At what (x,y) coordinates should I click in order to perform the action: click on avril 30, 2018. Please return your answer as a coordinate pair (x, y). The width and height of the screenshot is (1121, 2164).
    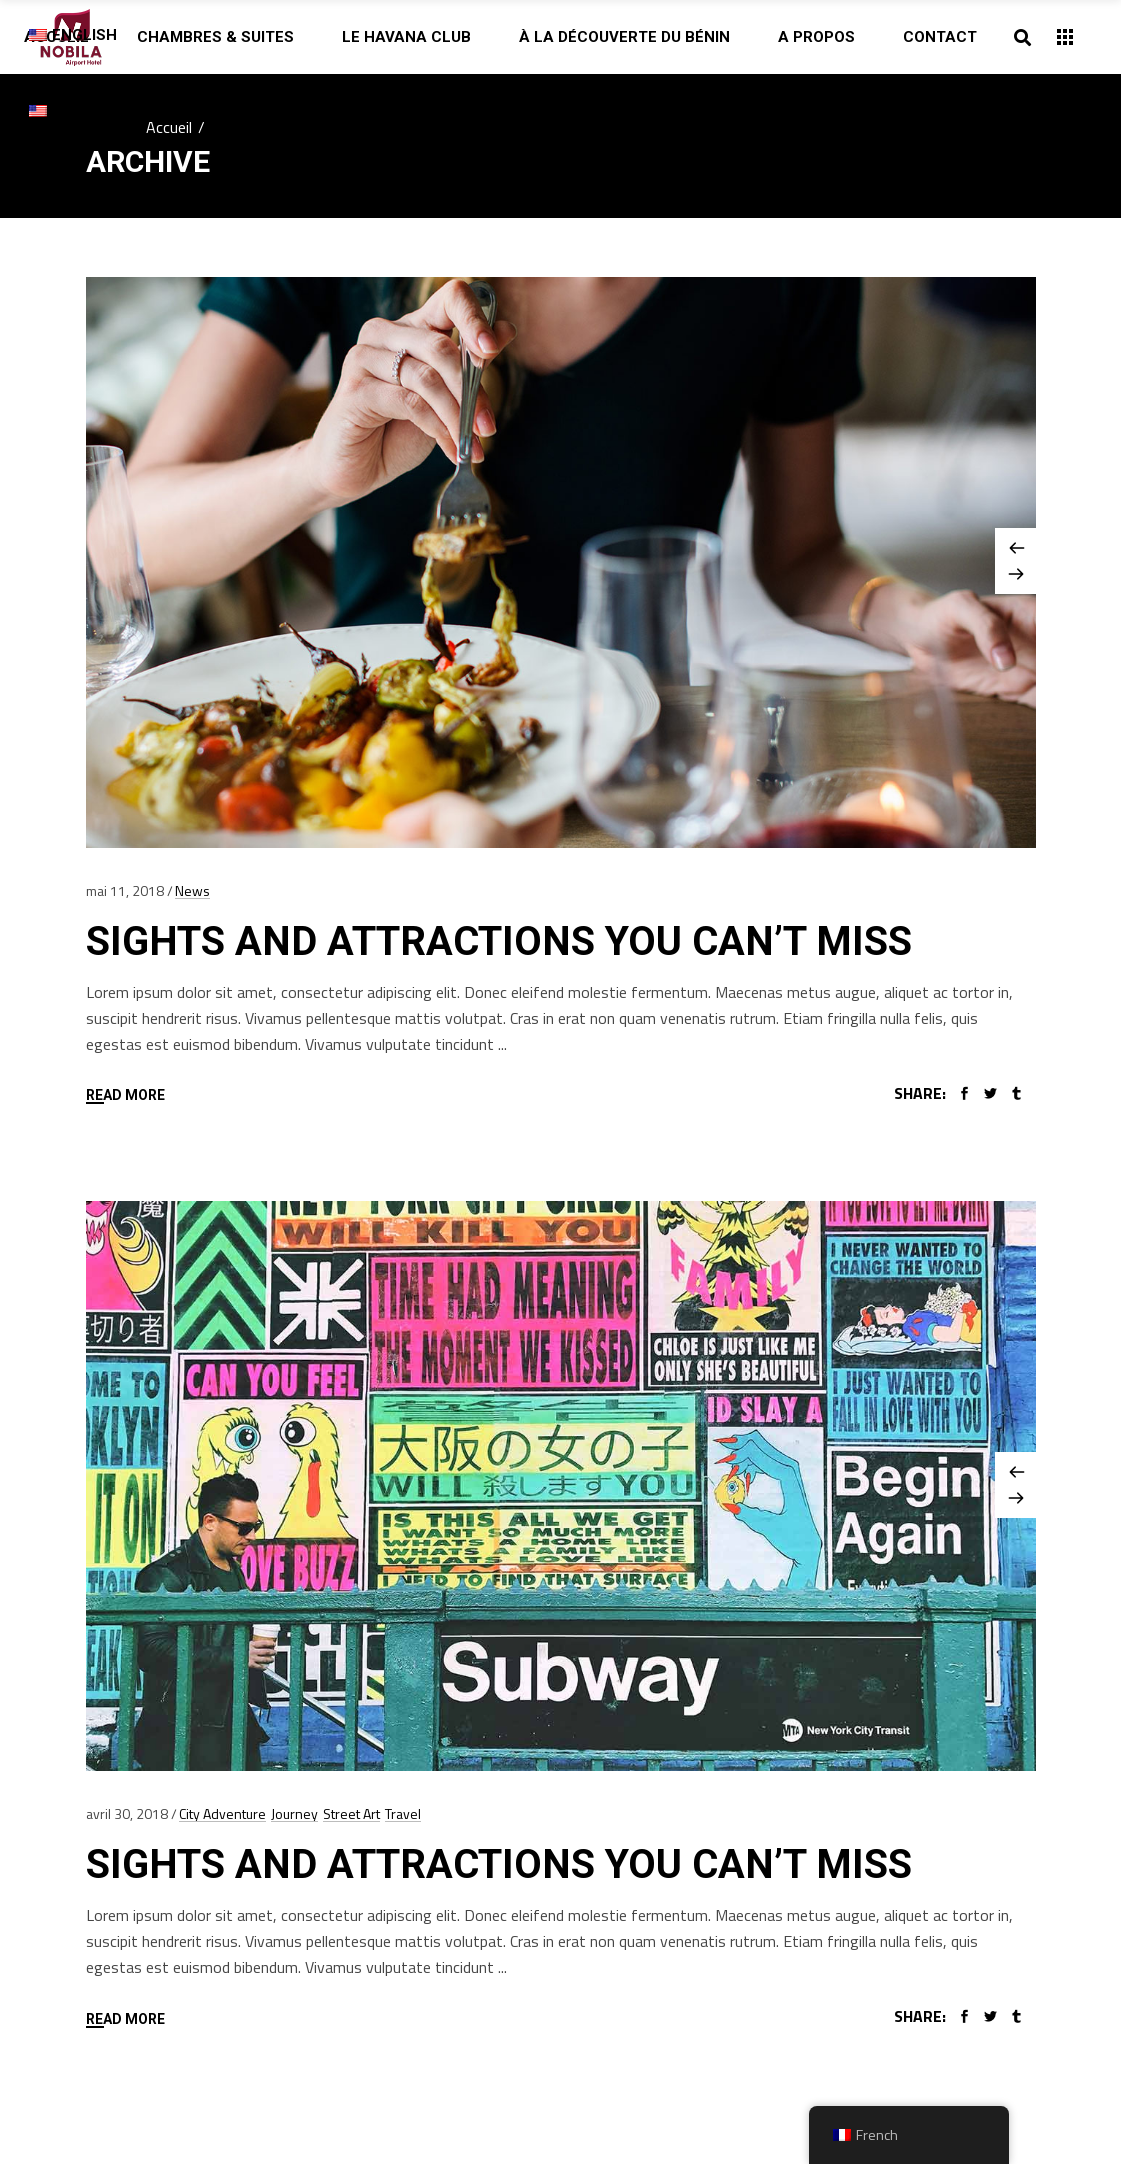
    Looking at the image, I should click on (127, 1813).